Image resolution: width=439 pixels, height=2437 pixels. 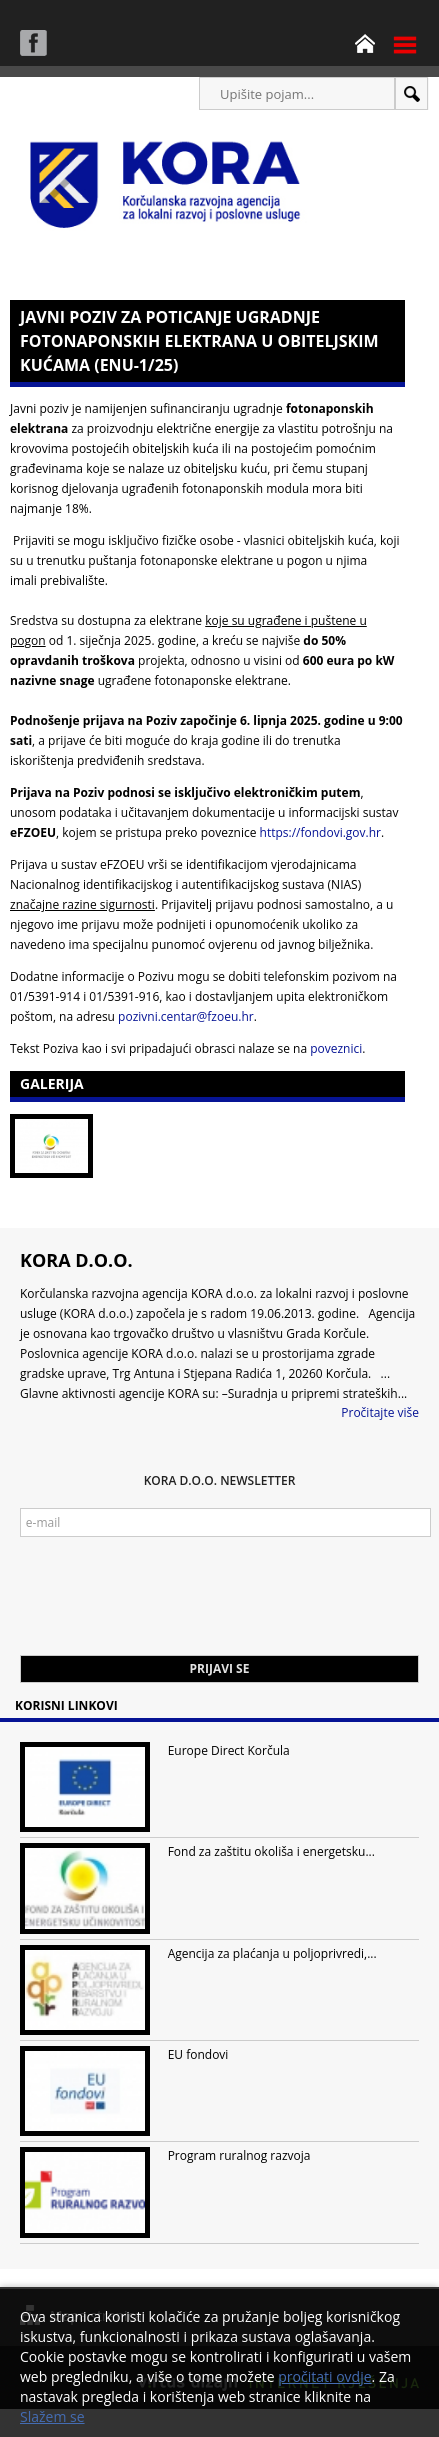 What do you see at coordinates (320, 832) in the screenshot?
I see `https://fondovi.gov.hr` at bounding box center [320, 832].